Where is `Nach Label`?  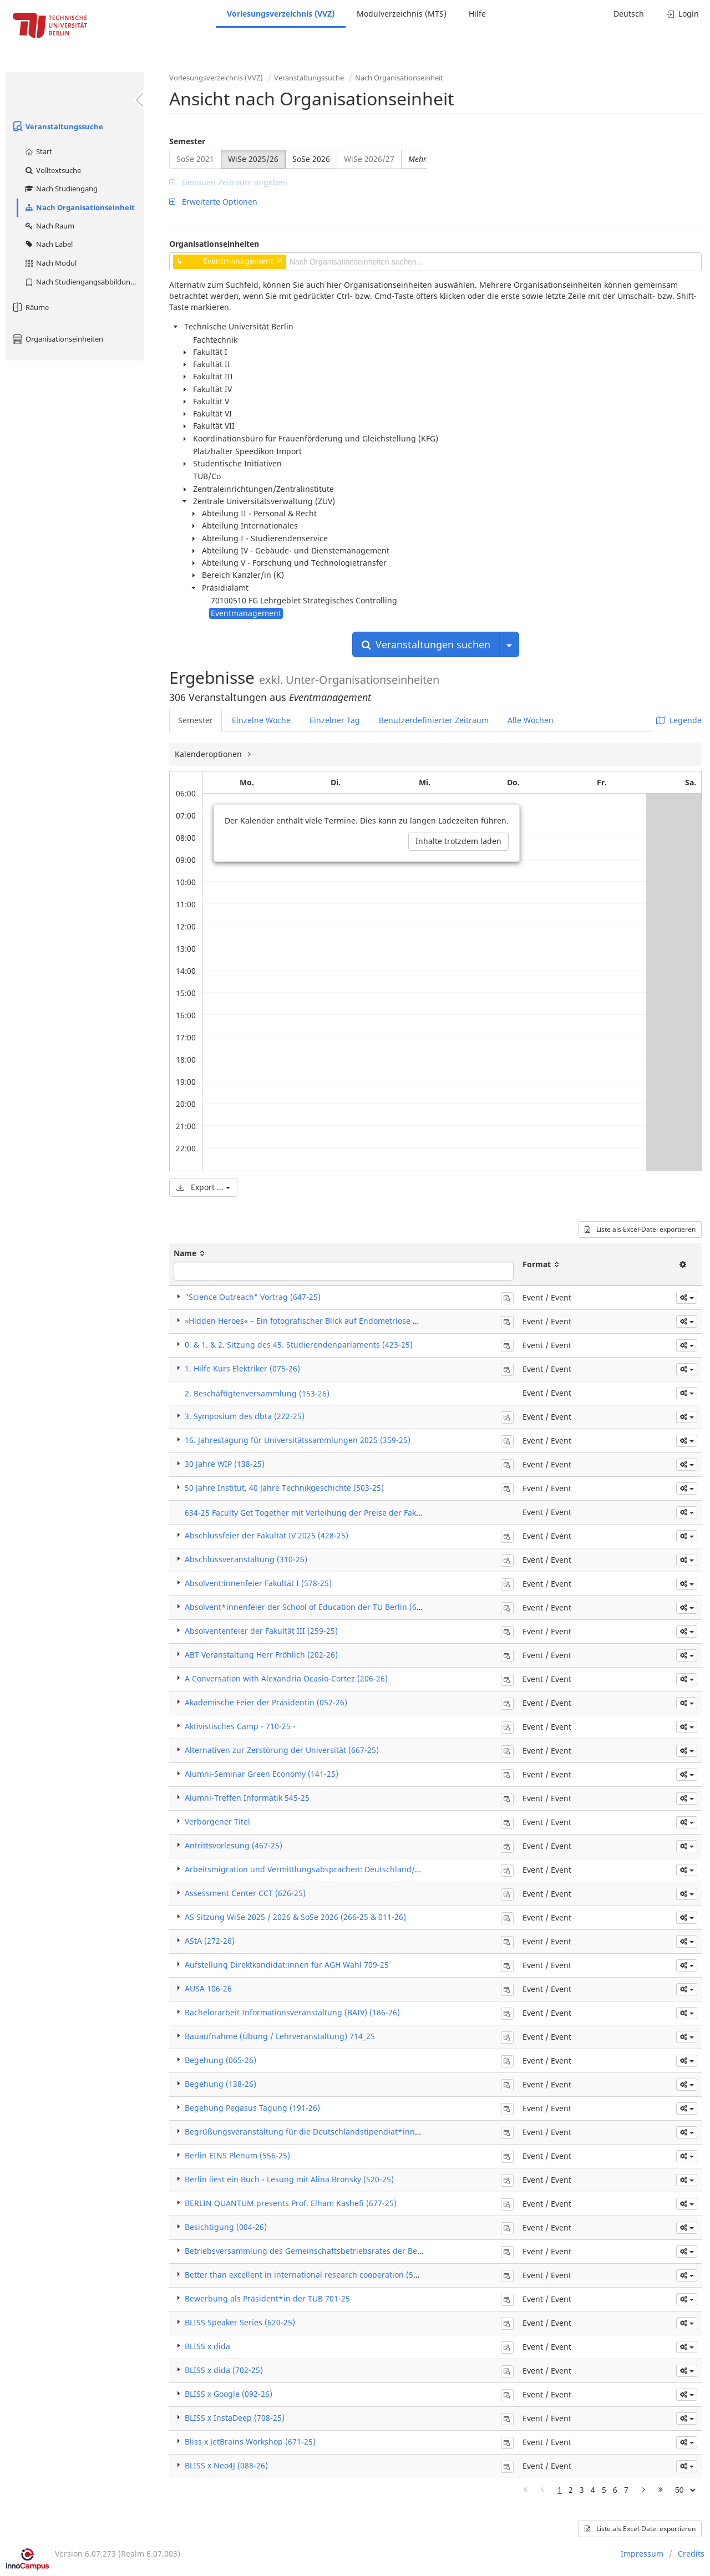
Nach Label is located at coordinates (48, 244).